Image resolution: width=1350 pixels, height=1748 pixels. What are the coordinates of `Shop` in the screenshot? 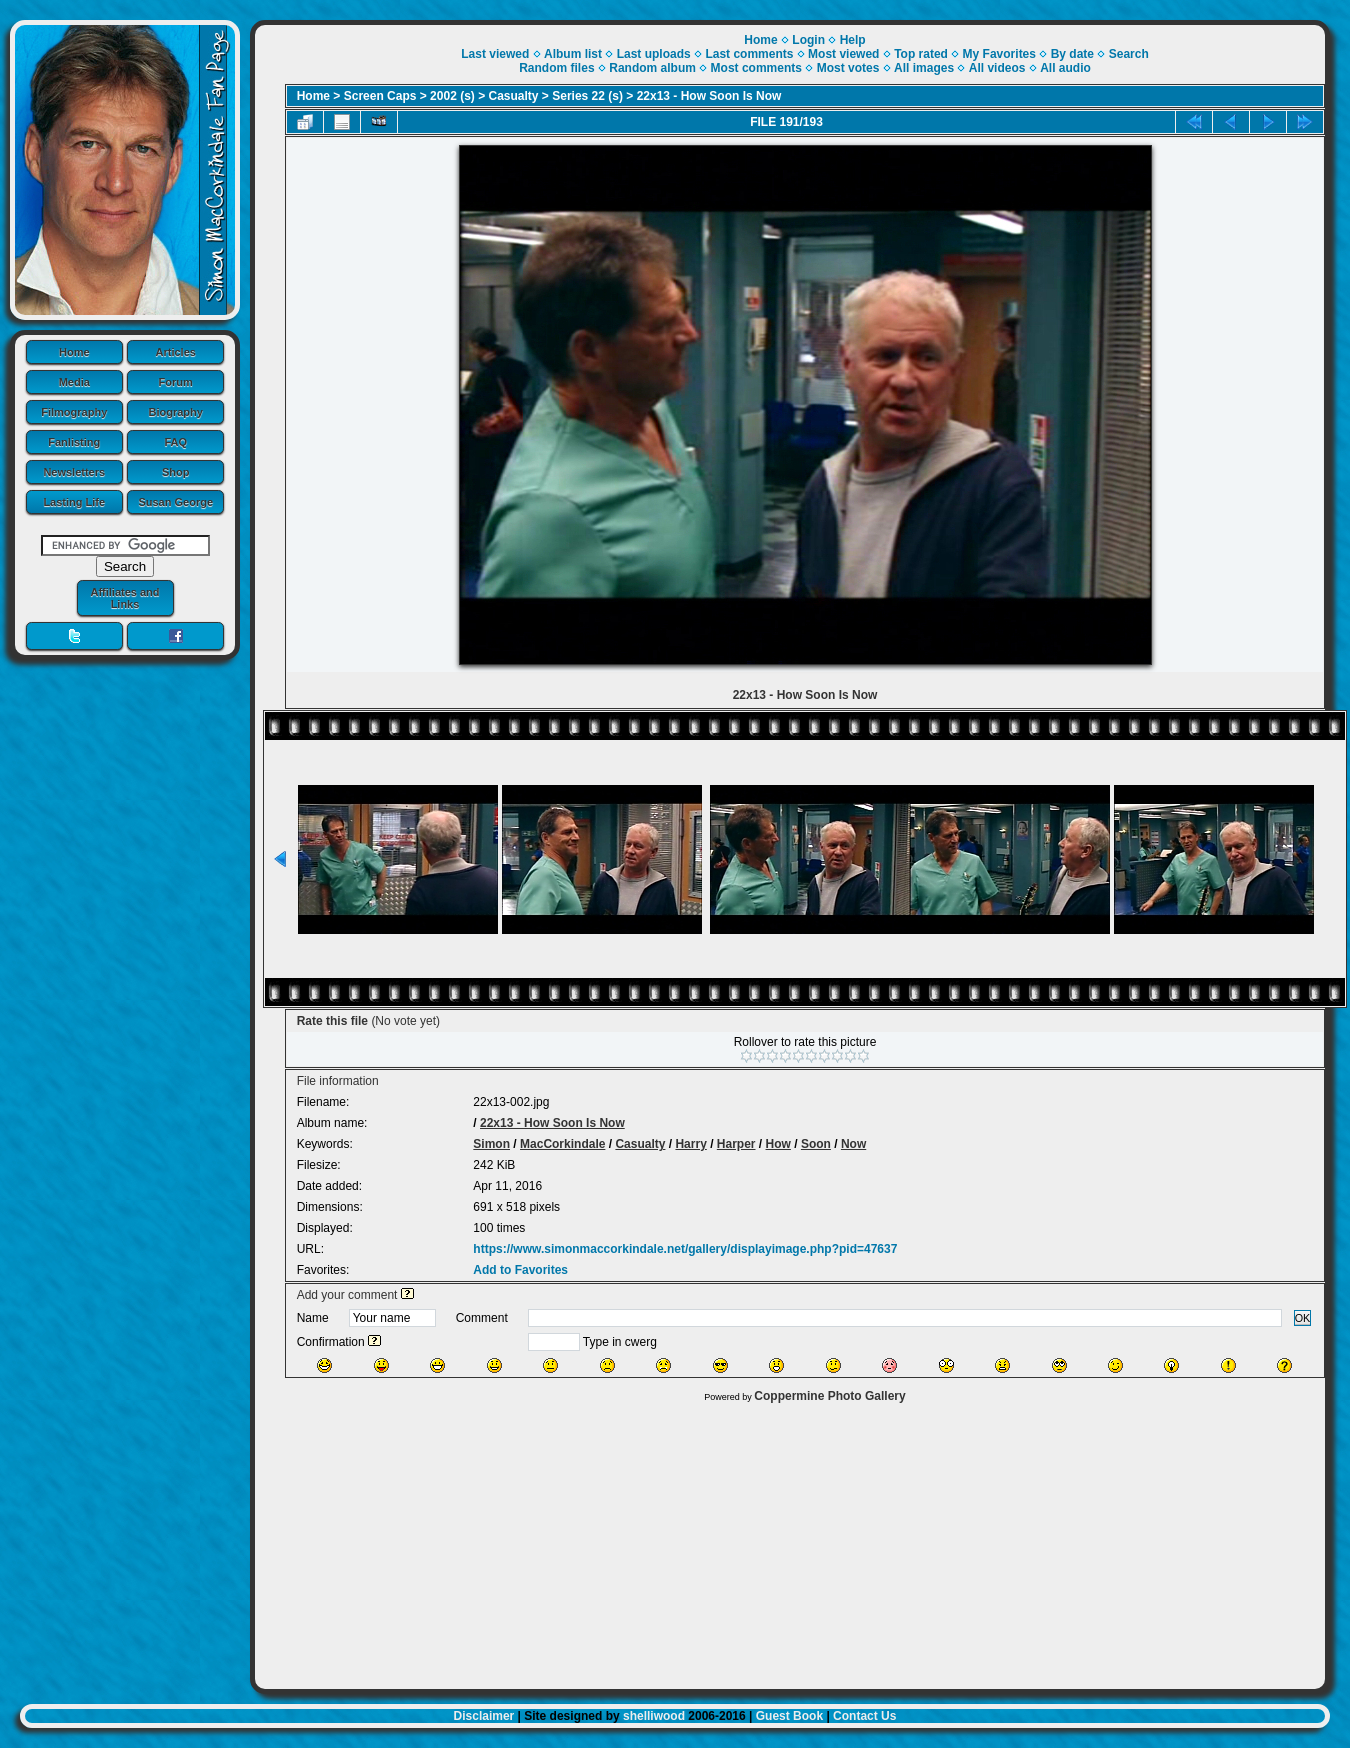 It's located at (176, 472).